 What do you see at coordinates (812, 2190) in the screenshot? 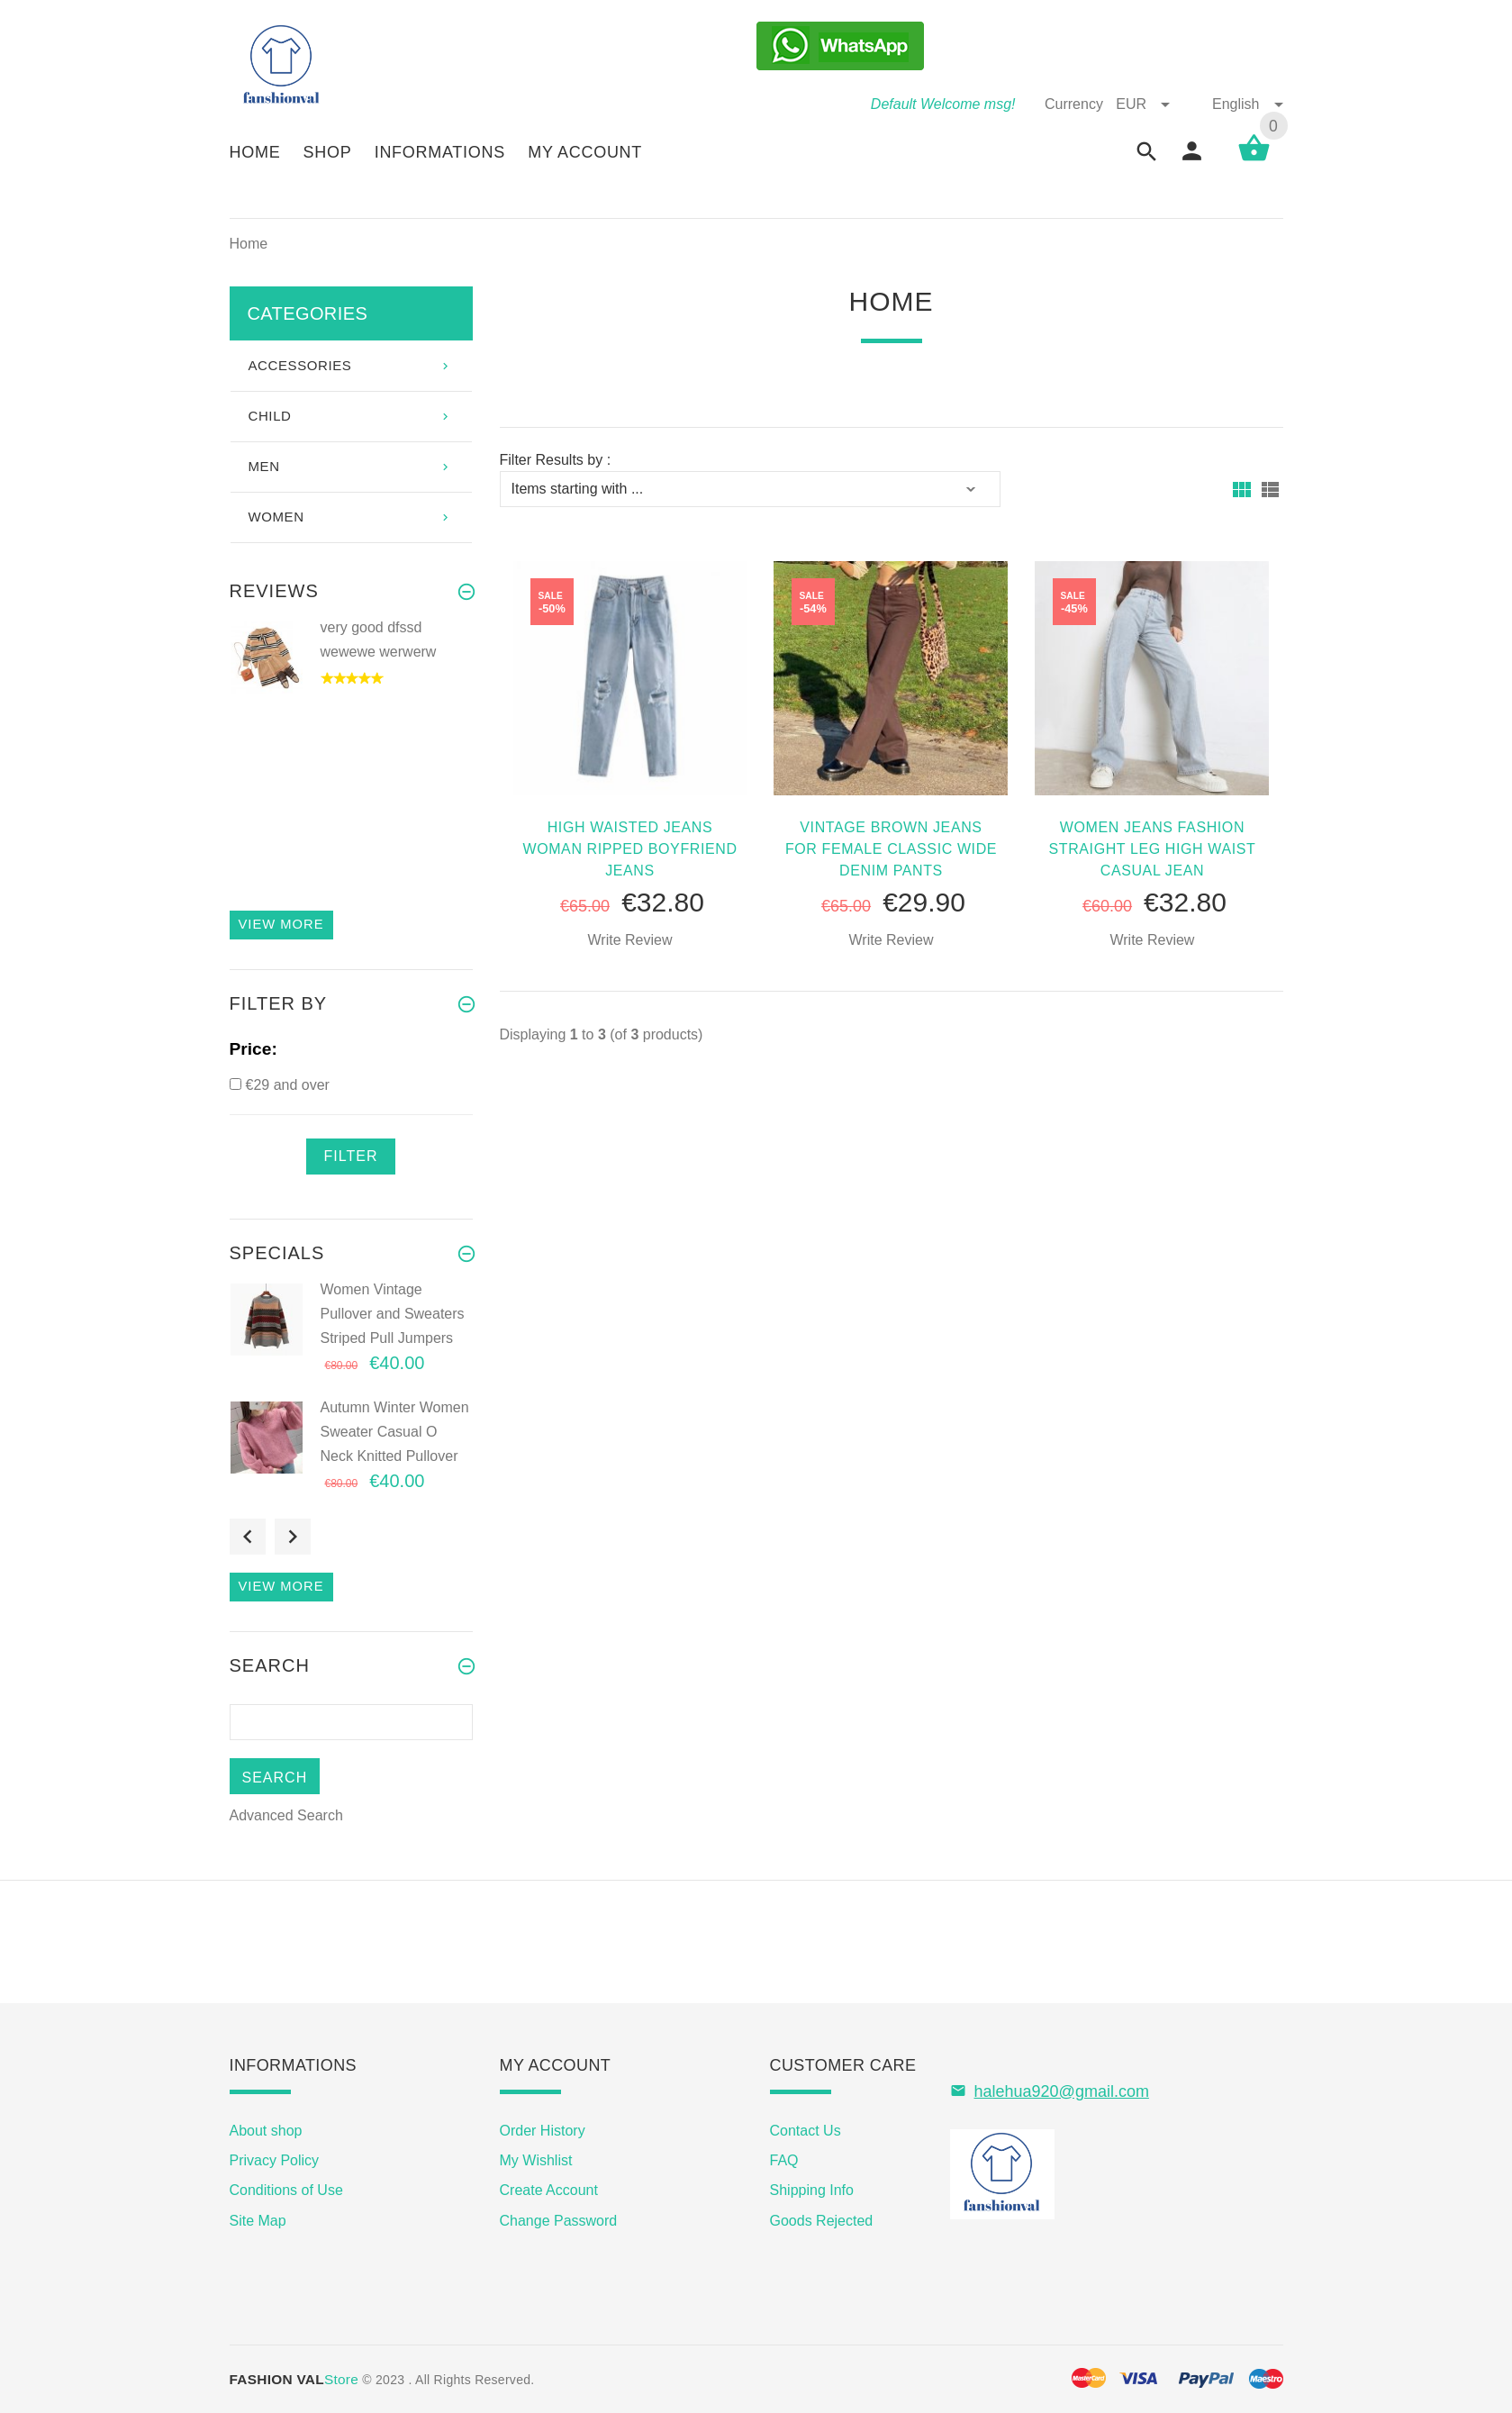
I see `Shipping Info` at bounding box center [812, 2190].